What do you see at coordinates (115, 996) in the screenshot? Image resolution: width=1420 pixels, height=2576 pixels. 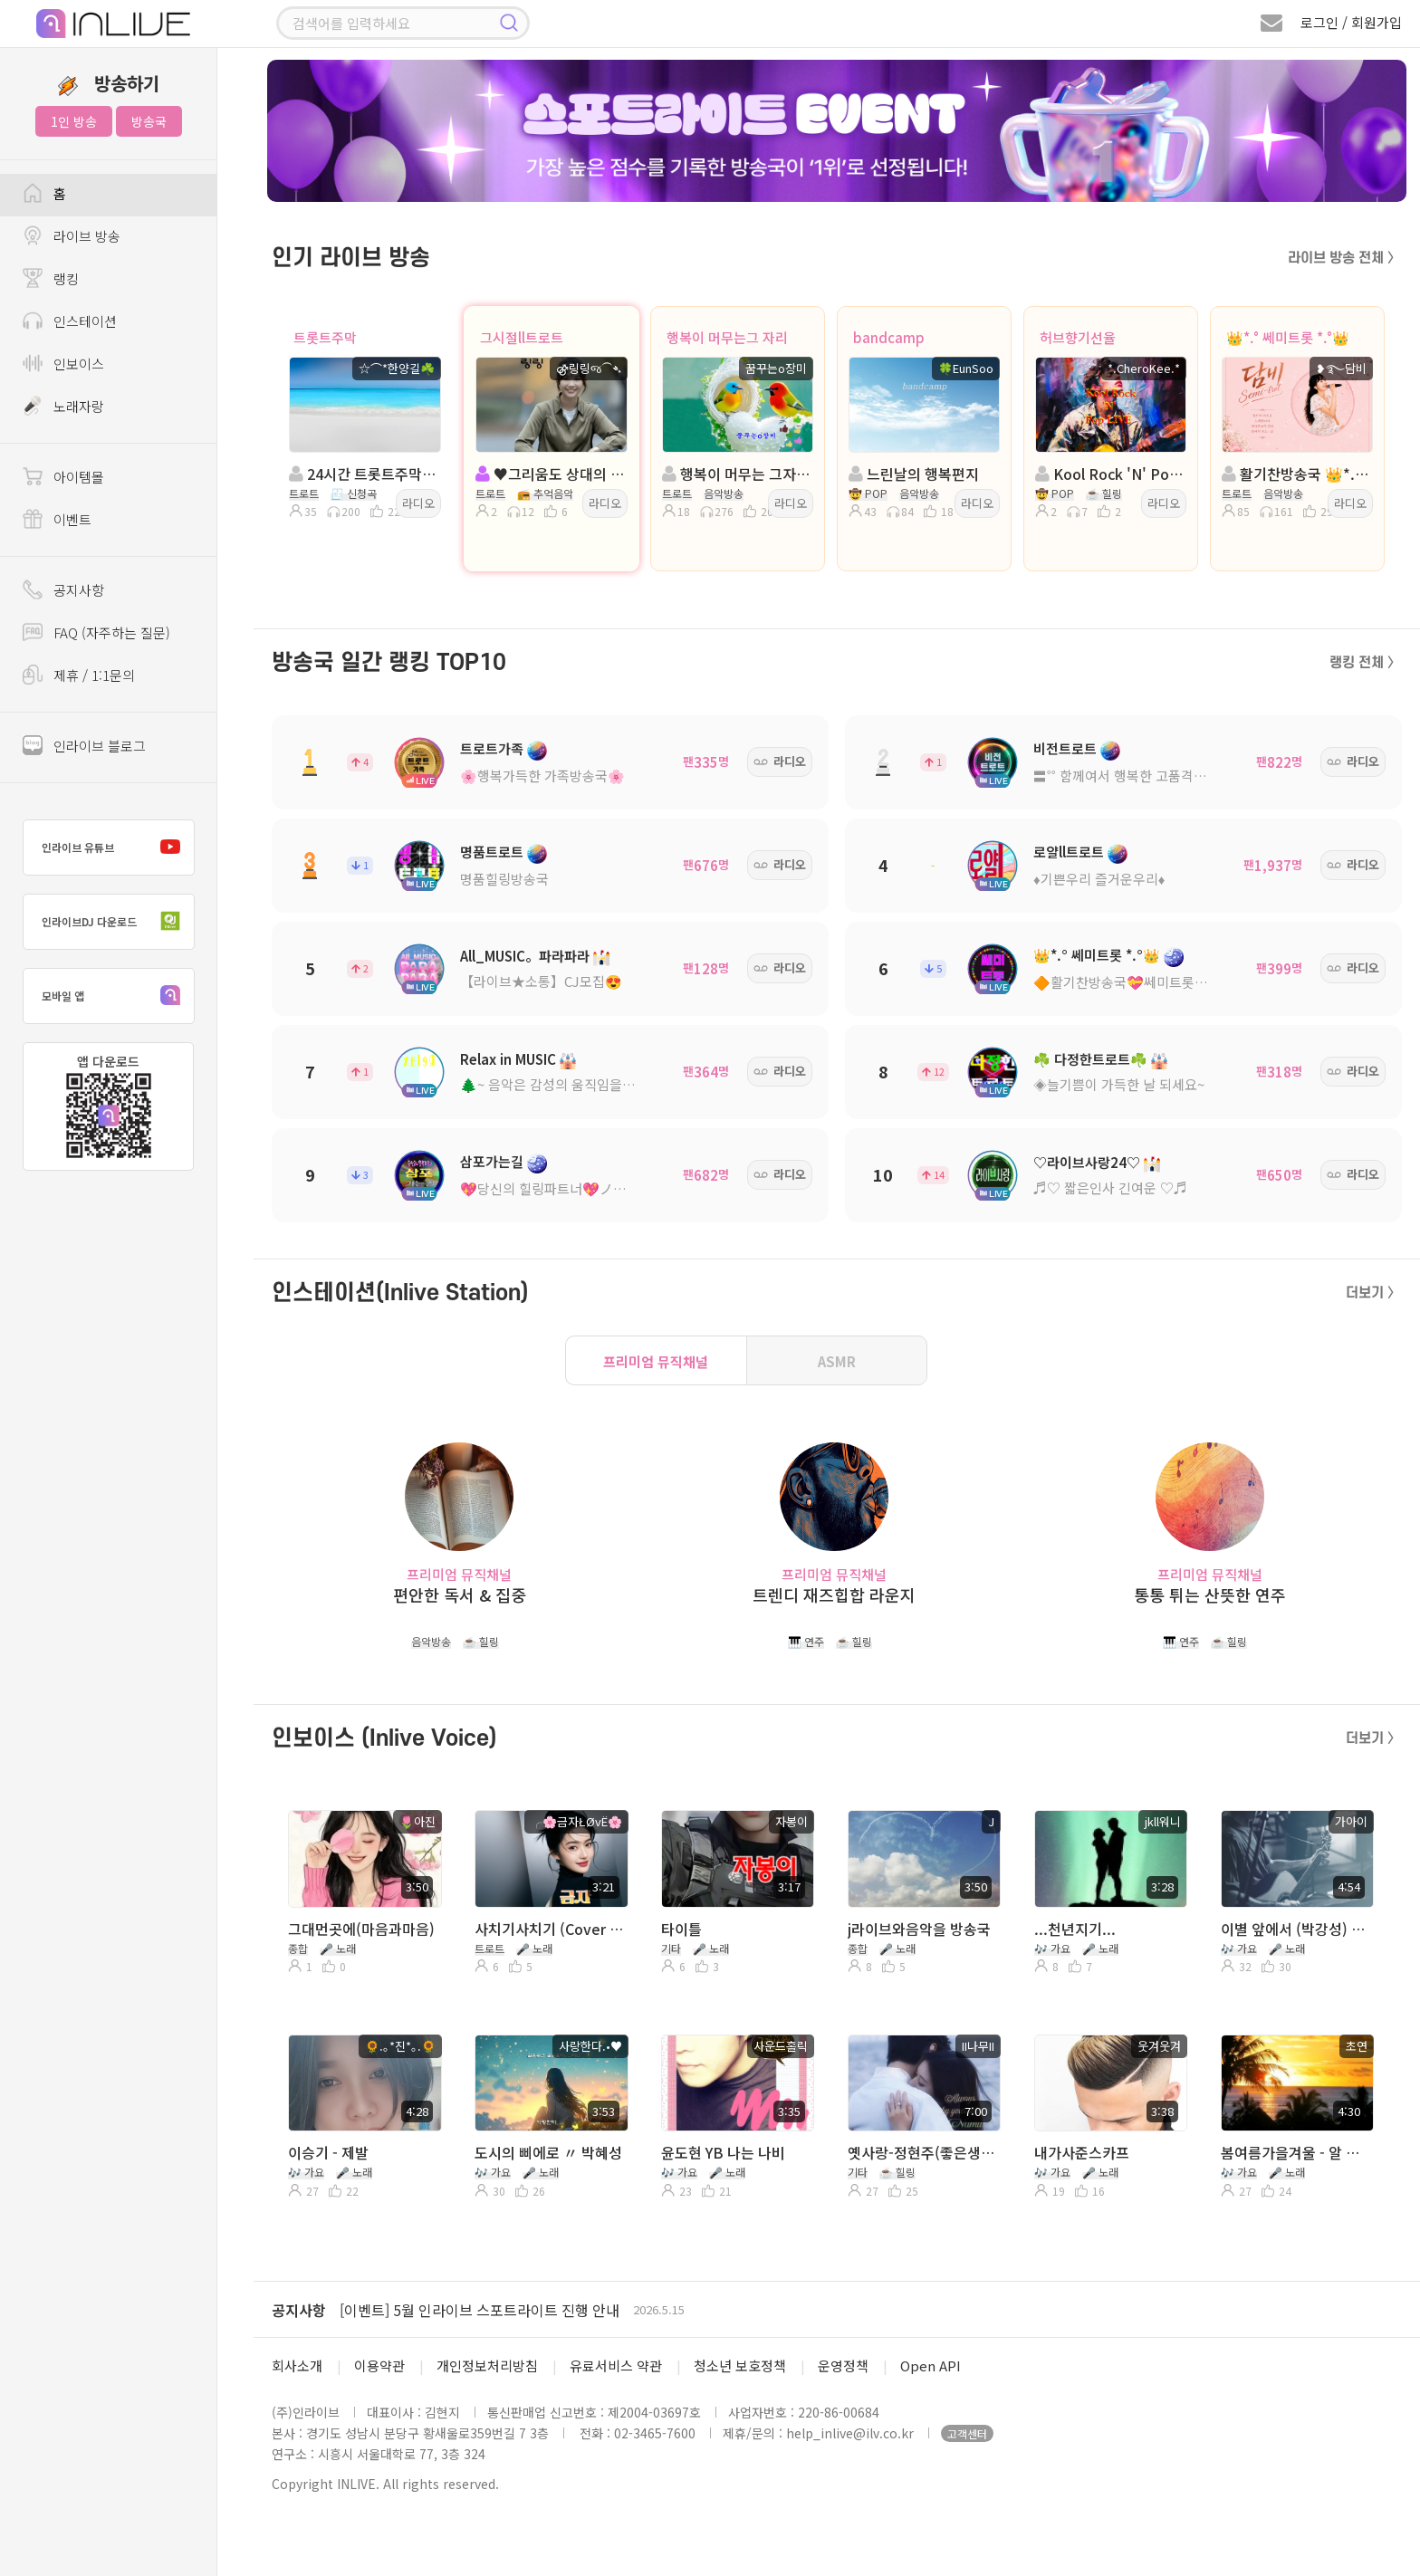 I see `모바일 앱` at bounding box center [115, 996].